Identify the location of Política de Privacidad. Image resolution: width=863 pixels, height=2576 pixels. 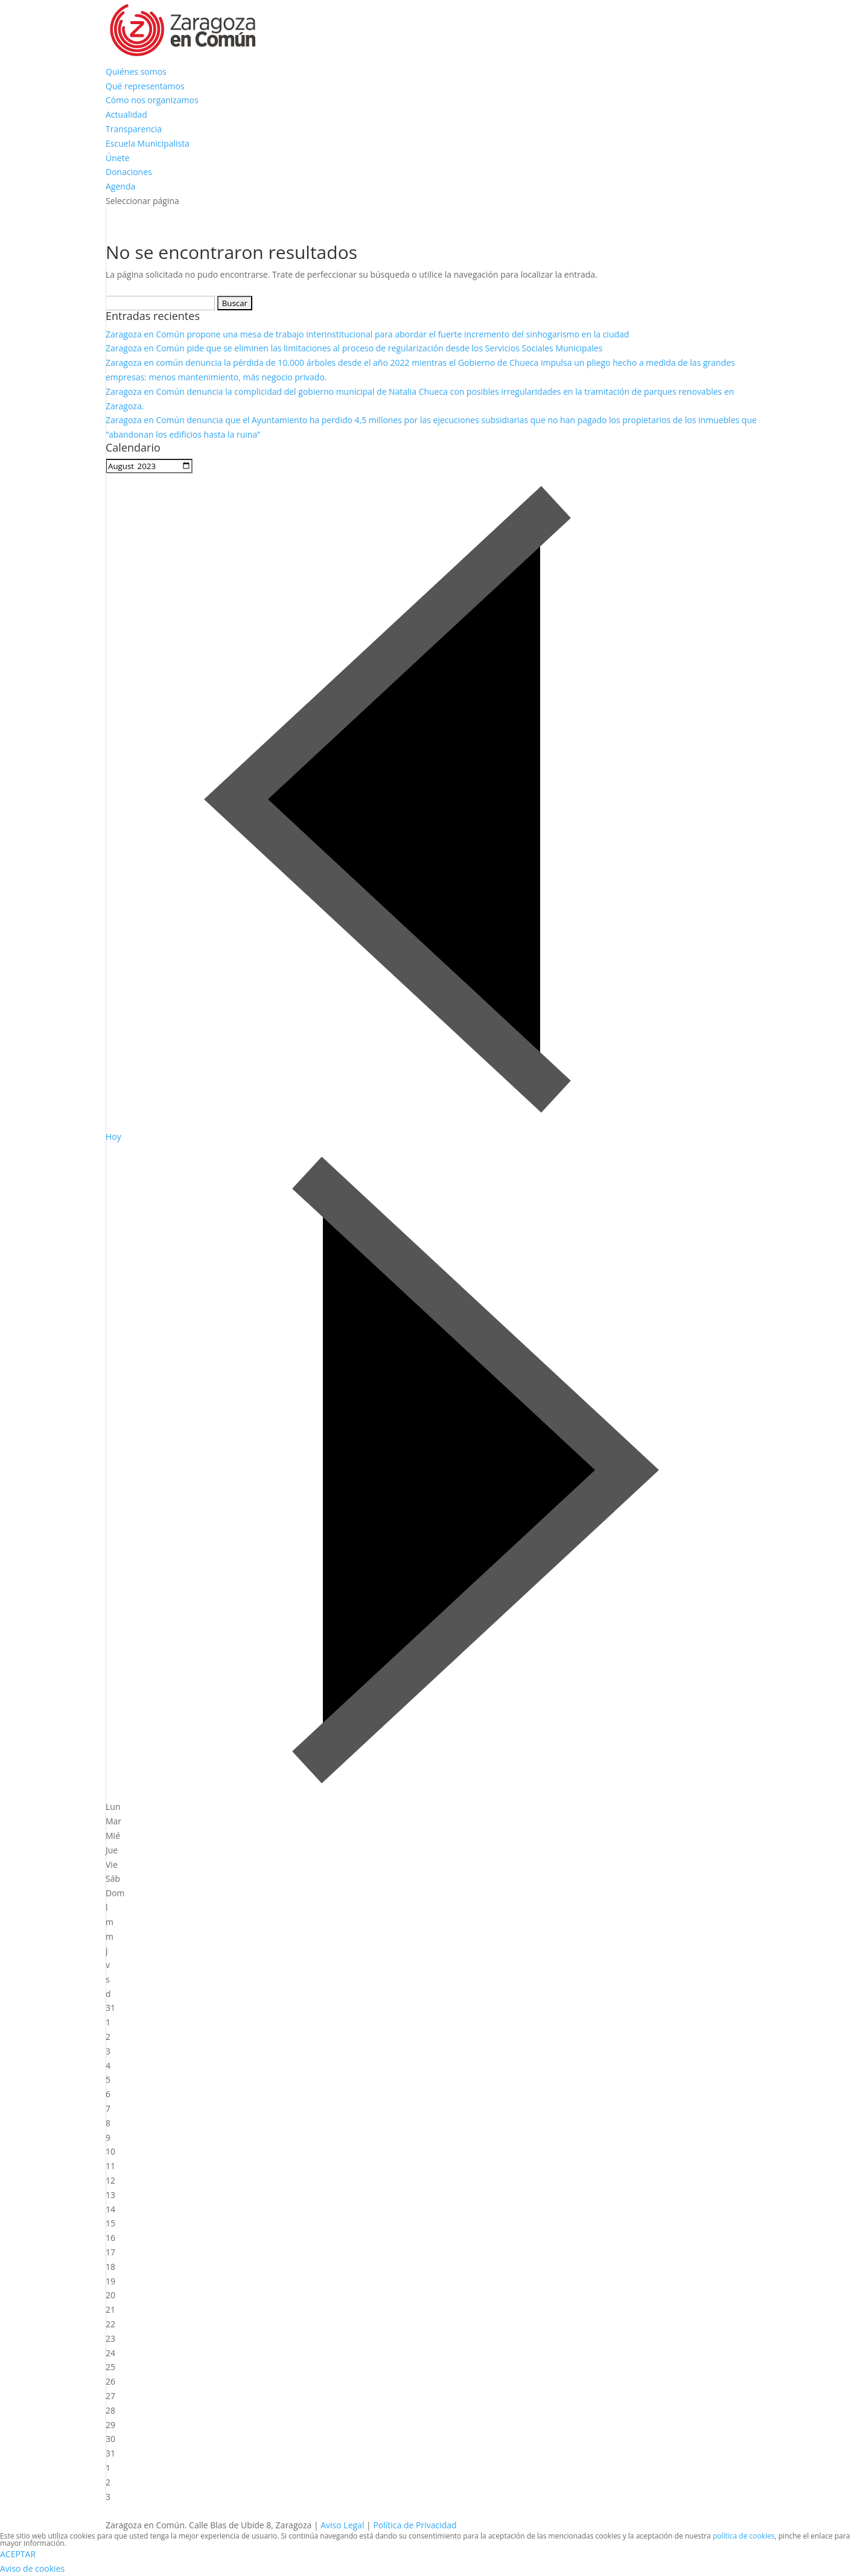
(414, 2525).